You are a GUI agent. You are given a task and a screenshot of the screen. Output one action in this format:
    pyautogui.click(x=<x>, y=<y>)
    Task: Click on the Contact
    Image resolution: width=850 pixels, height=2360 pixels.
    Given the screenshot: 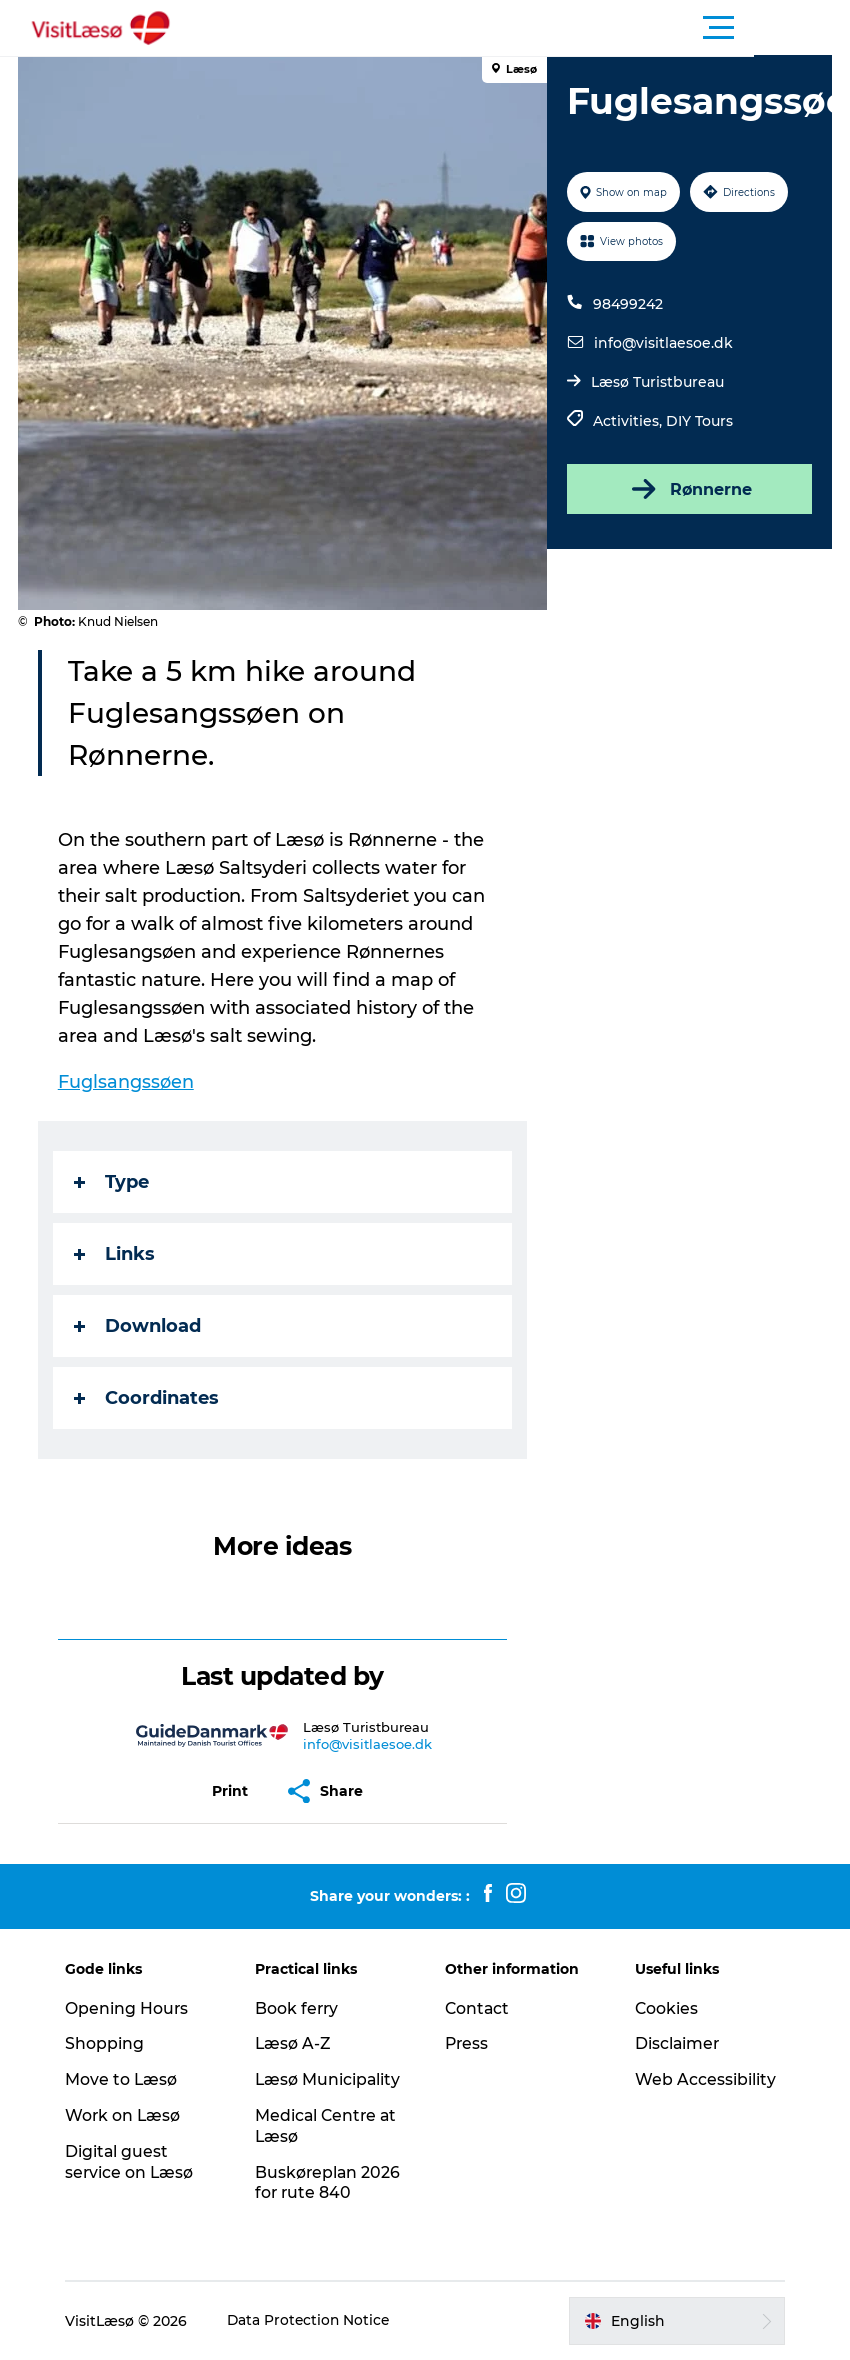 What is the action you would take?
    pyautogui.click(x=478, y=2008)
    